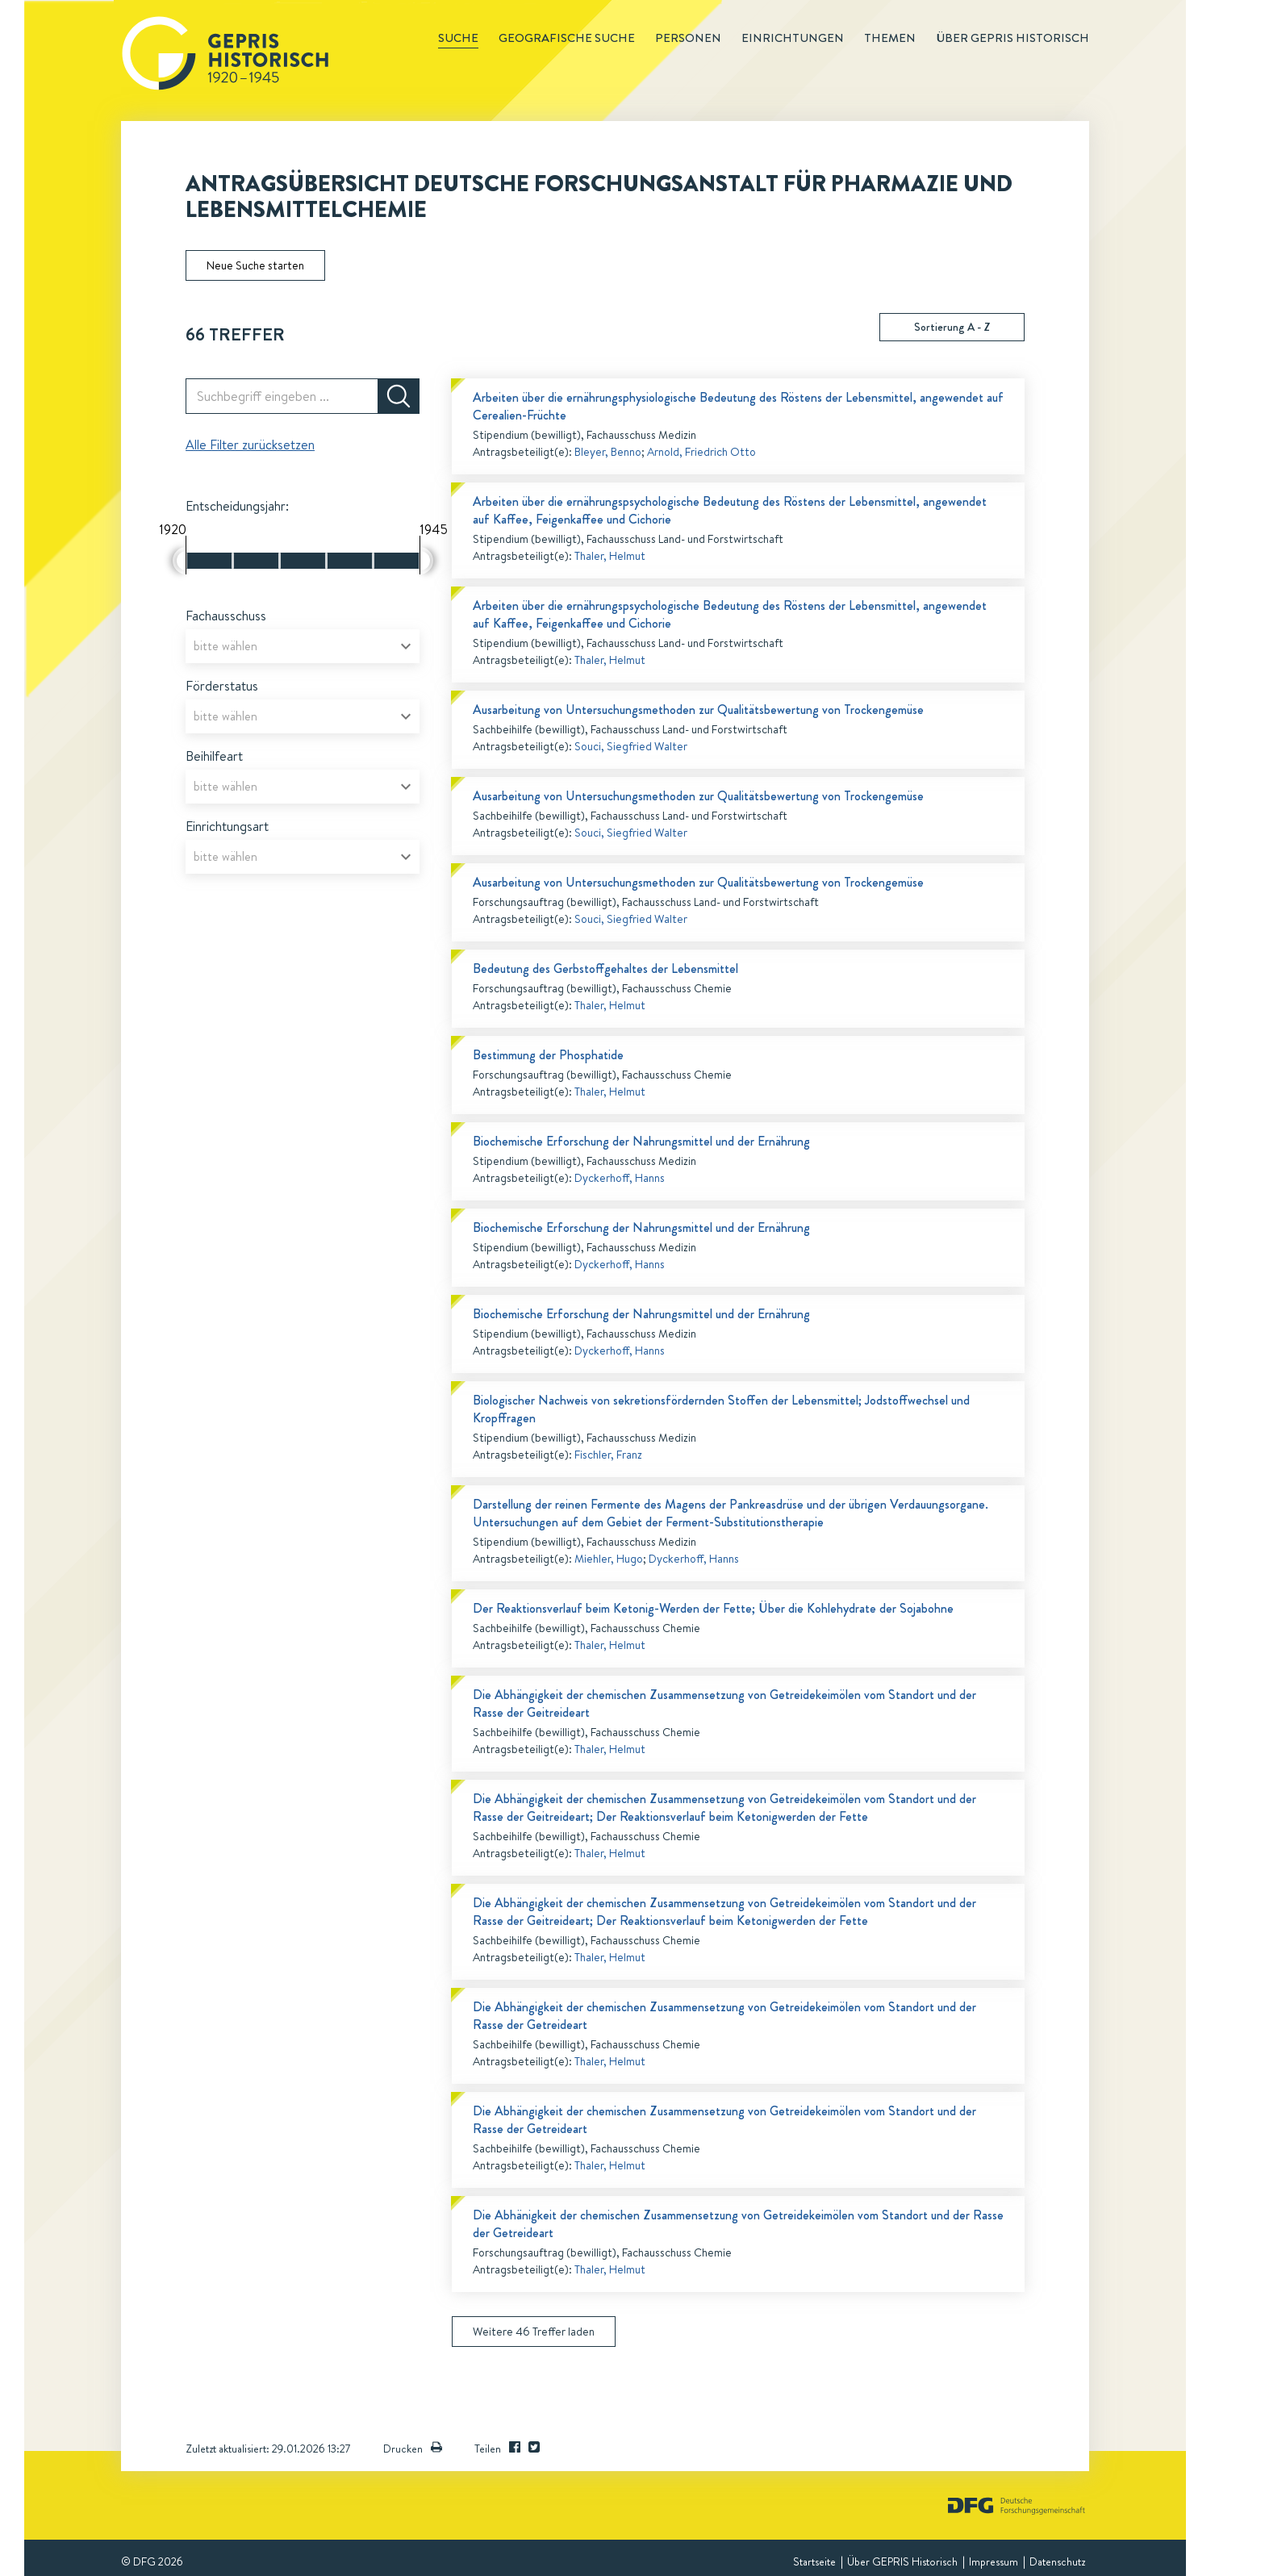  I want to click on Startseite, so click(814, 2561).